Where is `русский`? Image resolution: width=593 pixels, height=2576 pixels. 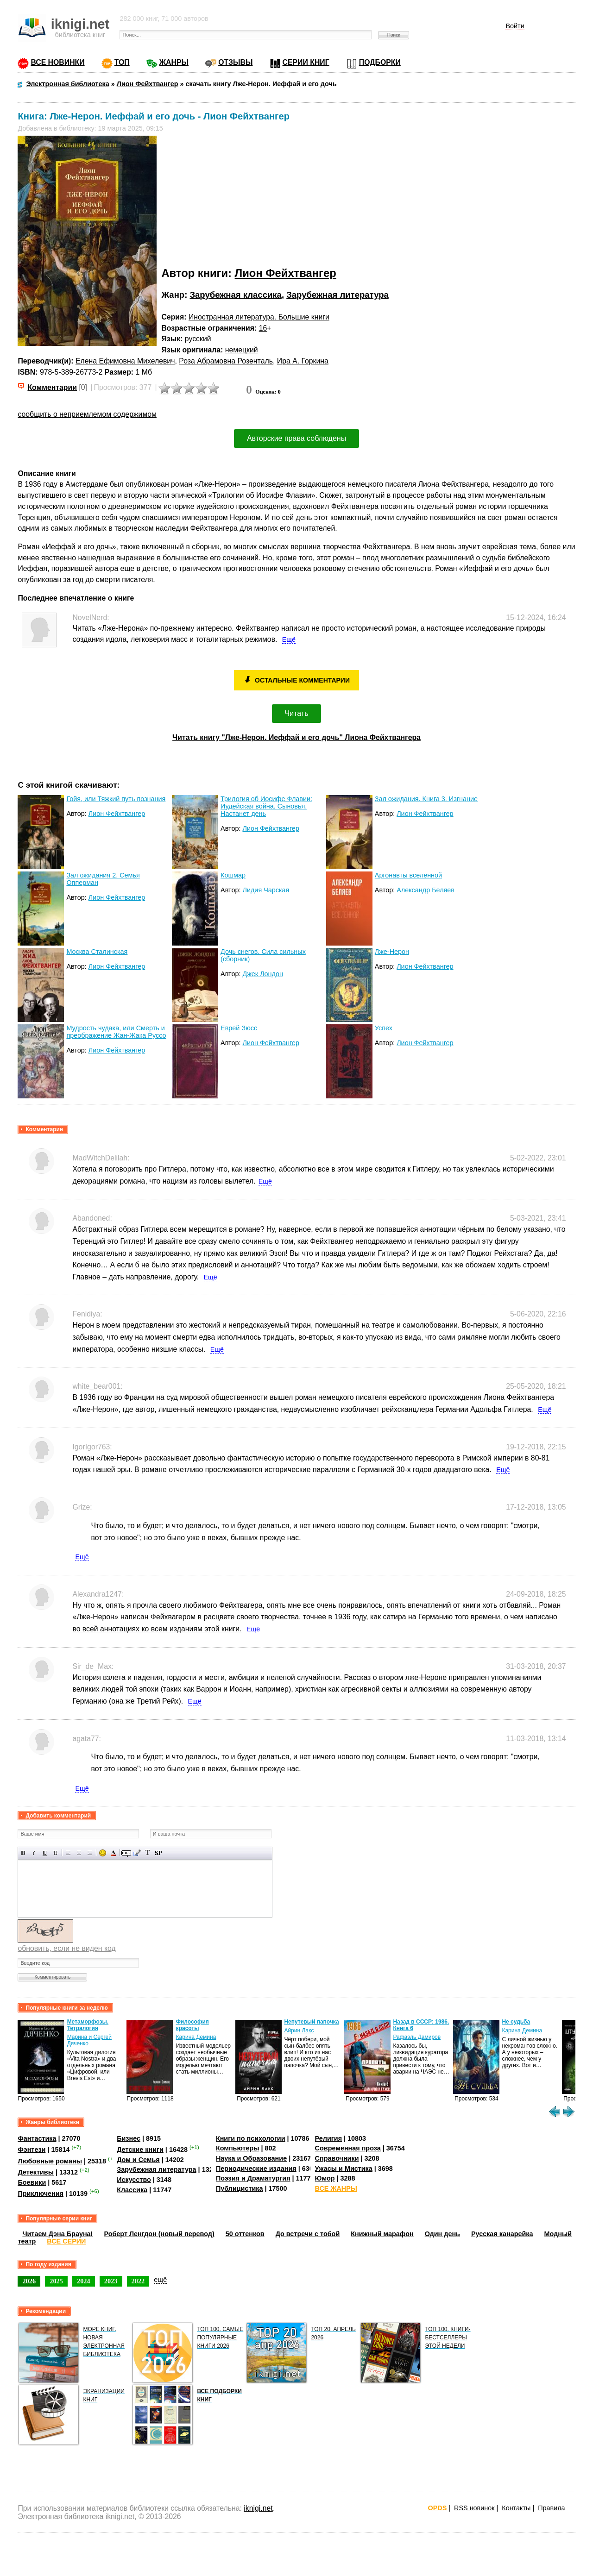
русский is located at coordinates (198, 339).